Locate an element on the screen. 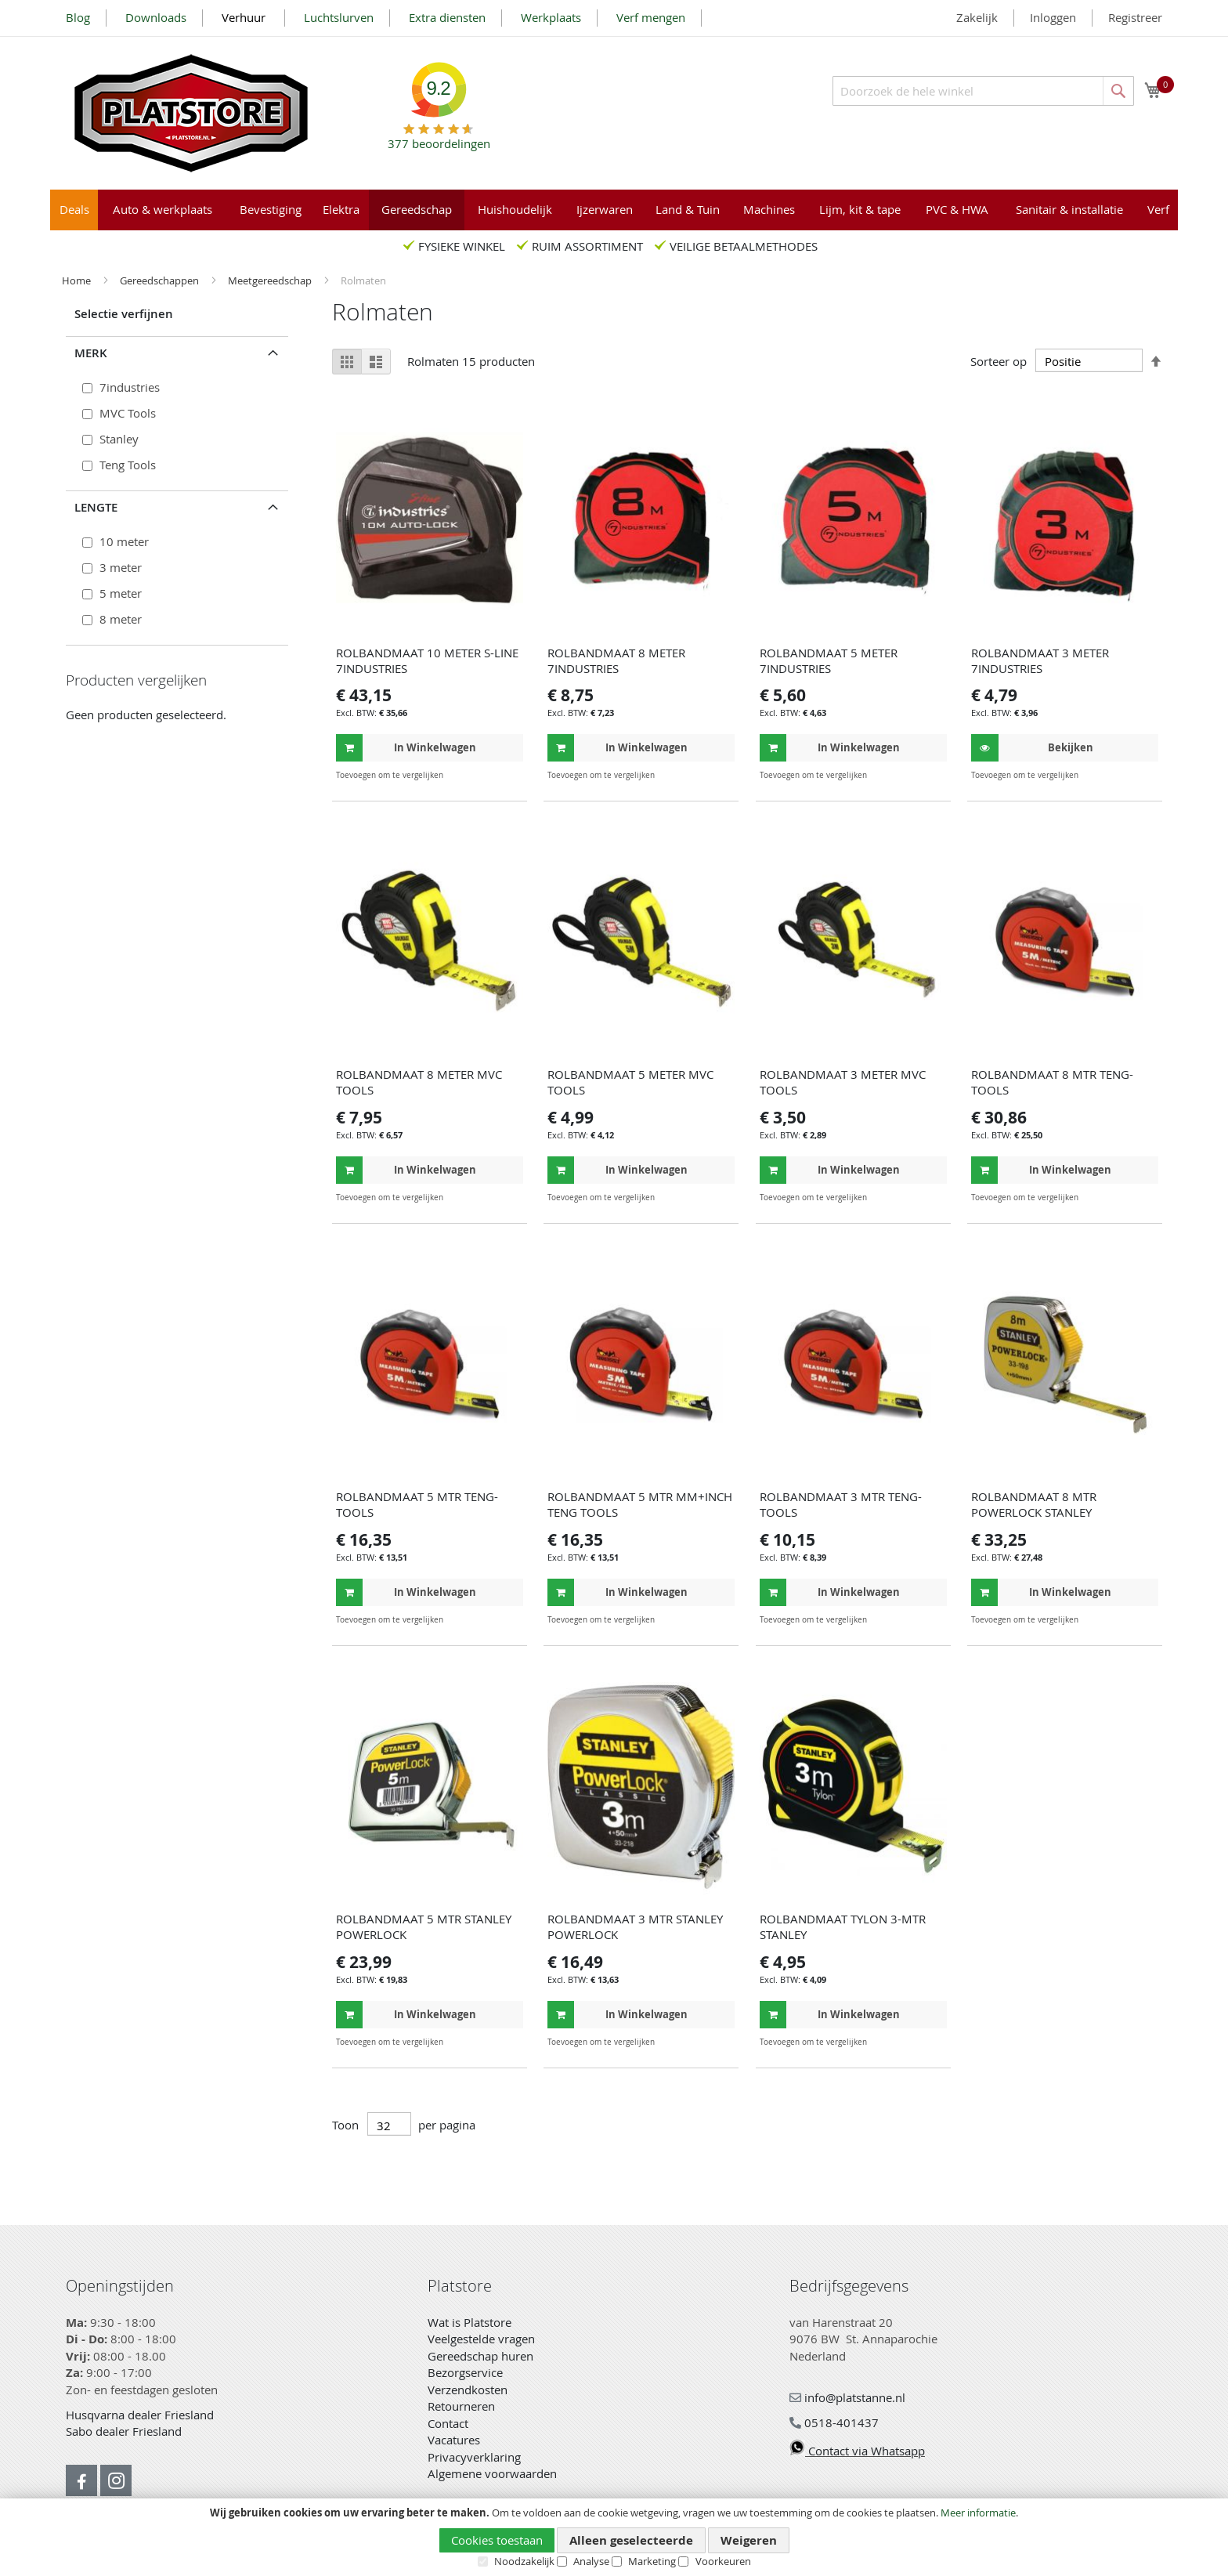 The height and width of the screenshot is (2576, 1228). beoordelingen is located at coordinates (439, 137).